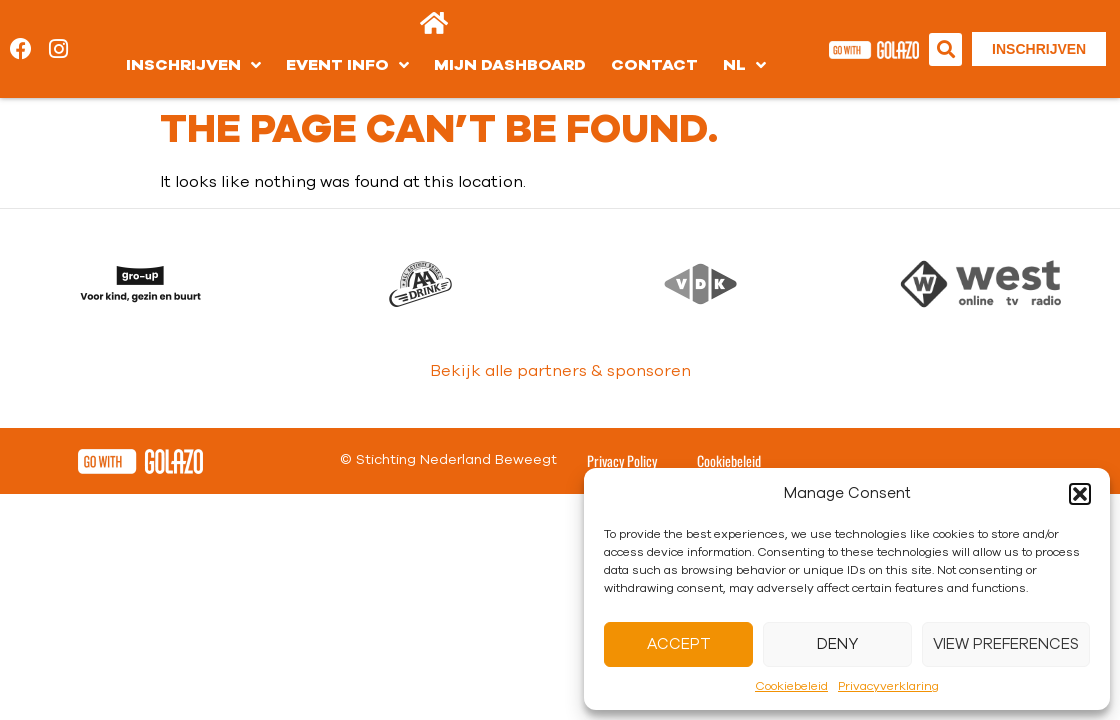 This screenshot has width=1120, height=720. What do you see at coordinates (622, 432) in the screenshot?
I see `Privacy Policy` at bounding box center [622, 432].